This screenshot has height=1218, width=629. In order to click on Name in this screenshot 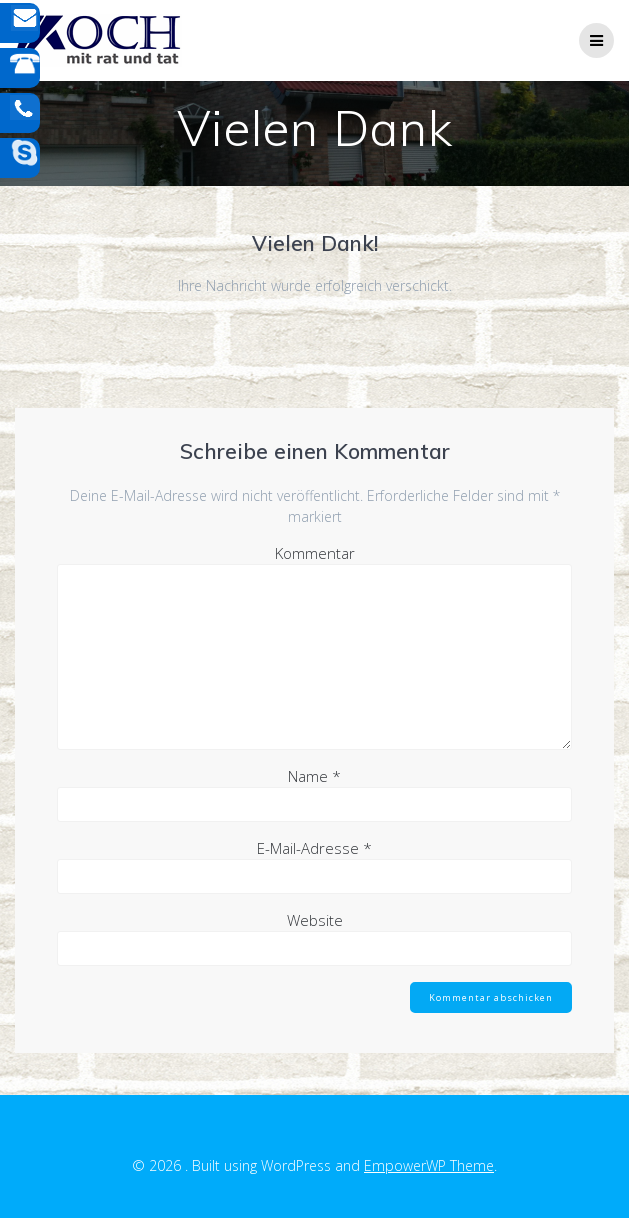, I will do `click(314, 776)`.